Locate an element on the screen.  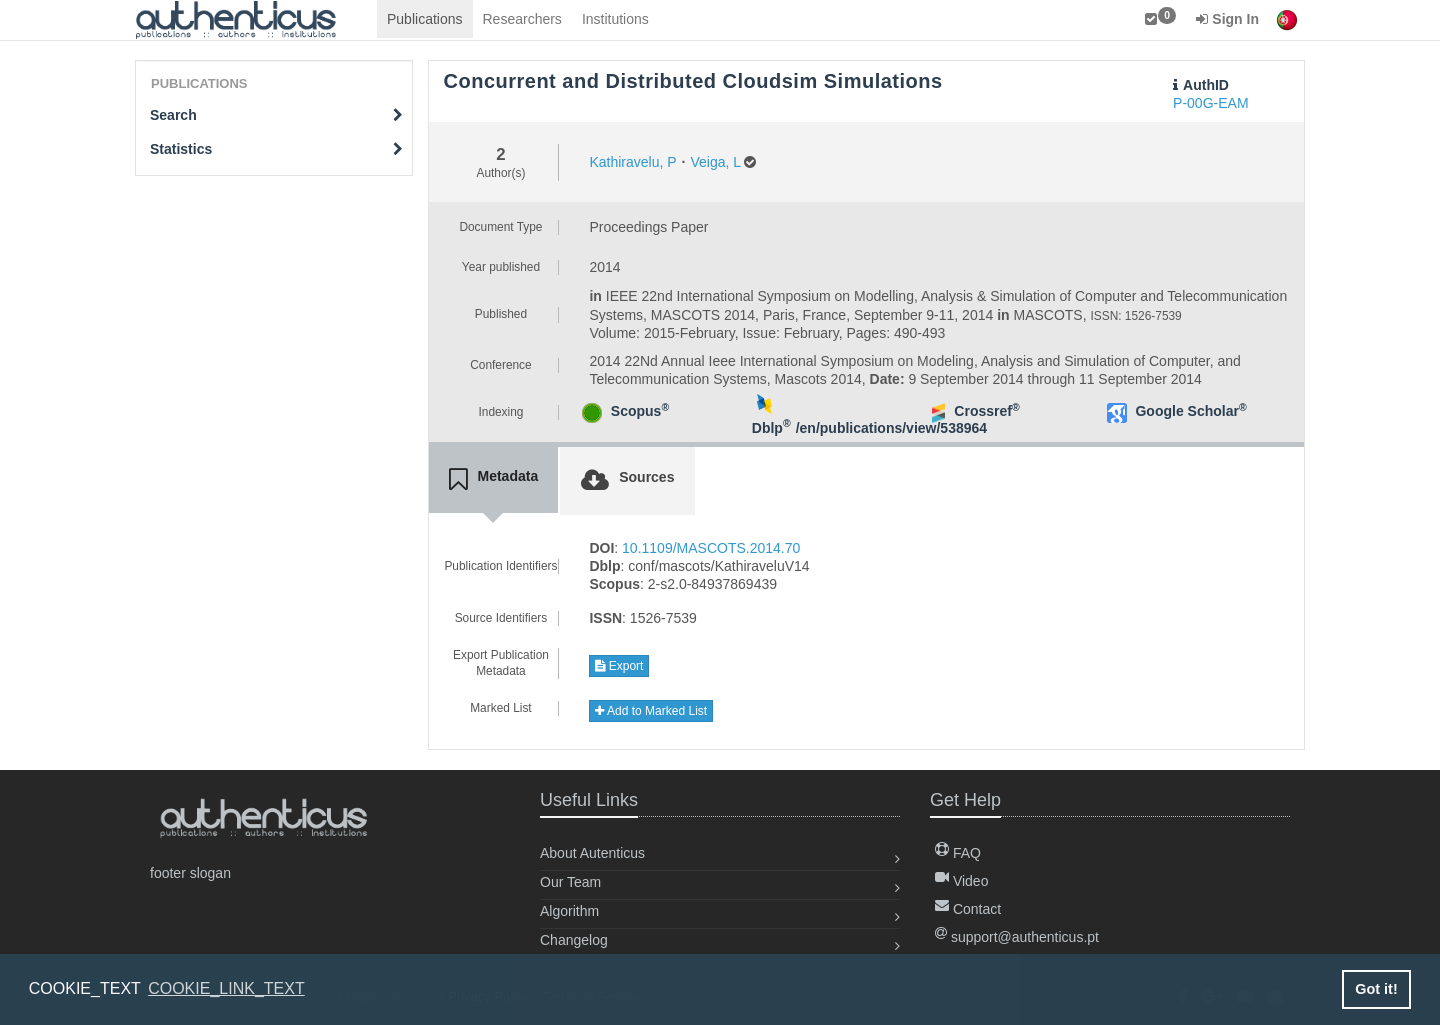
Got it! [button] is located at coordinates (1376, 989).